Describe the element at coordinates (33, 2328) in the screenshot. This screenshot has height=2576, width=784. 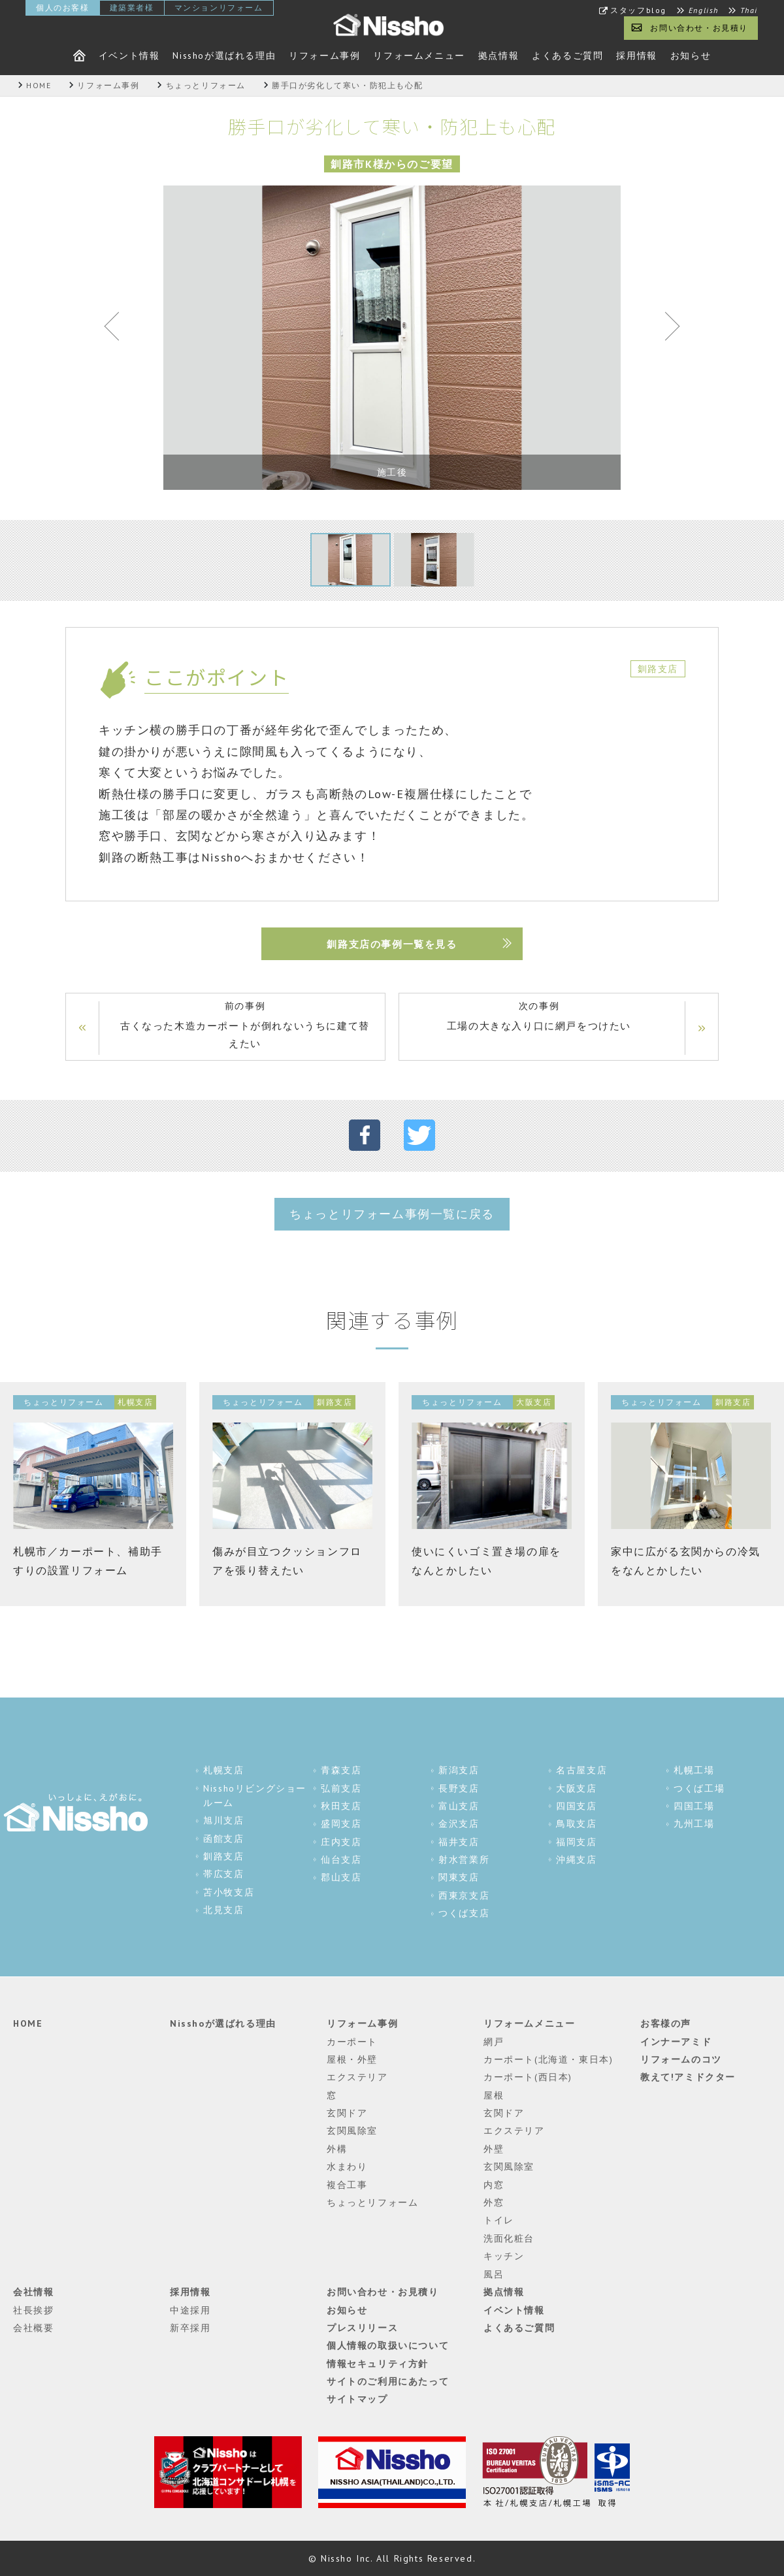
I see `会社概要` at that location.